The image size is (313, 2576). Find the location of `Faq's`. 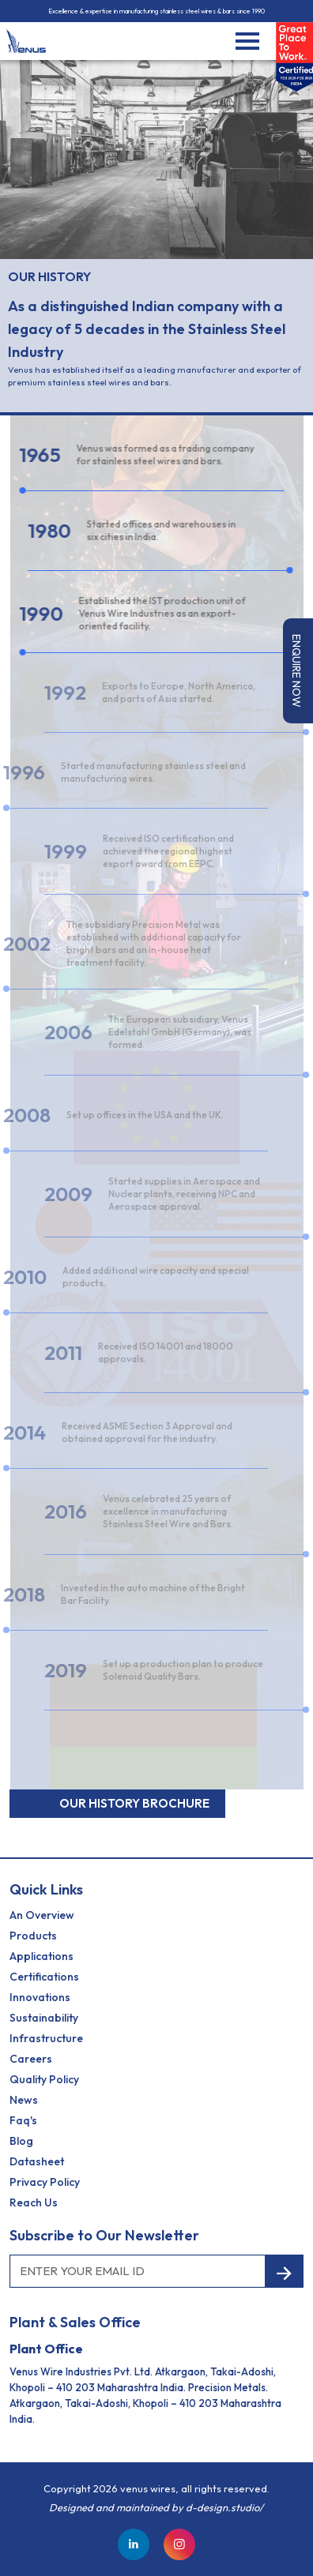

Faq's is located at coordinates (23, 2120).